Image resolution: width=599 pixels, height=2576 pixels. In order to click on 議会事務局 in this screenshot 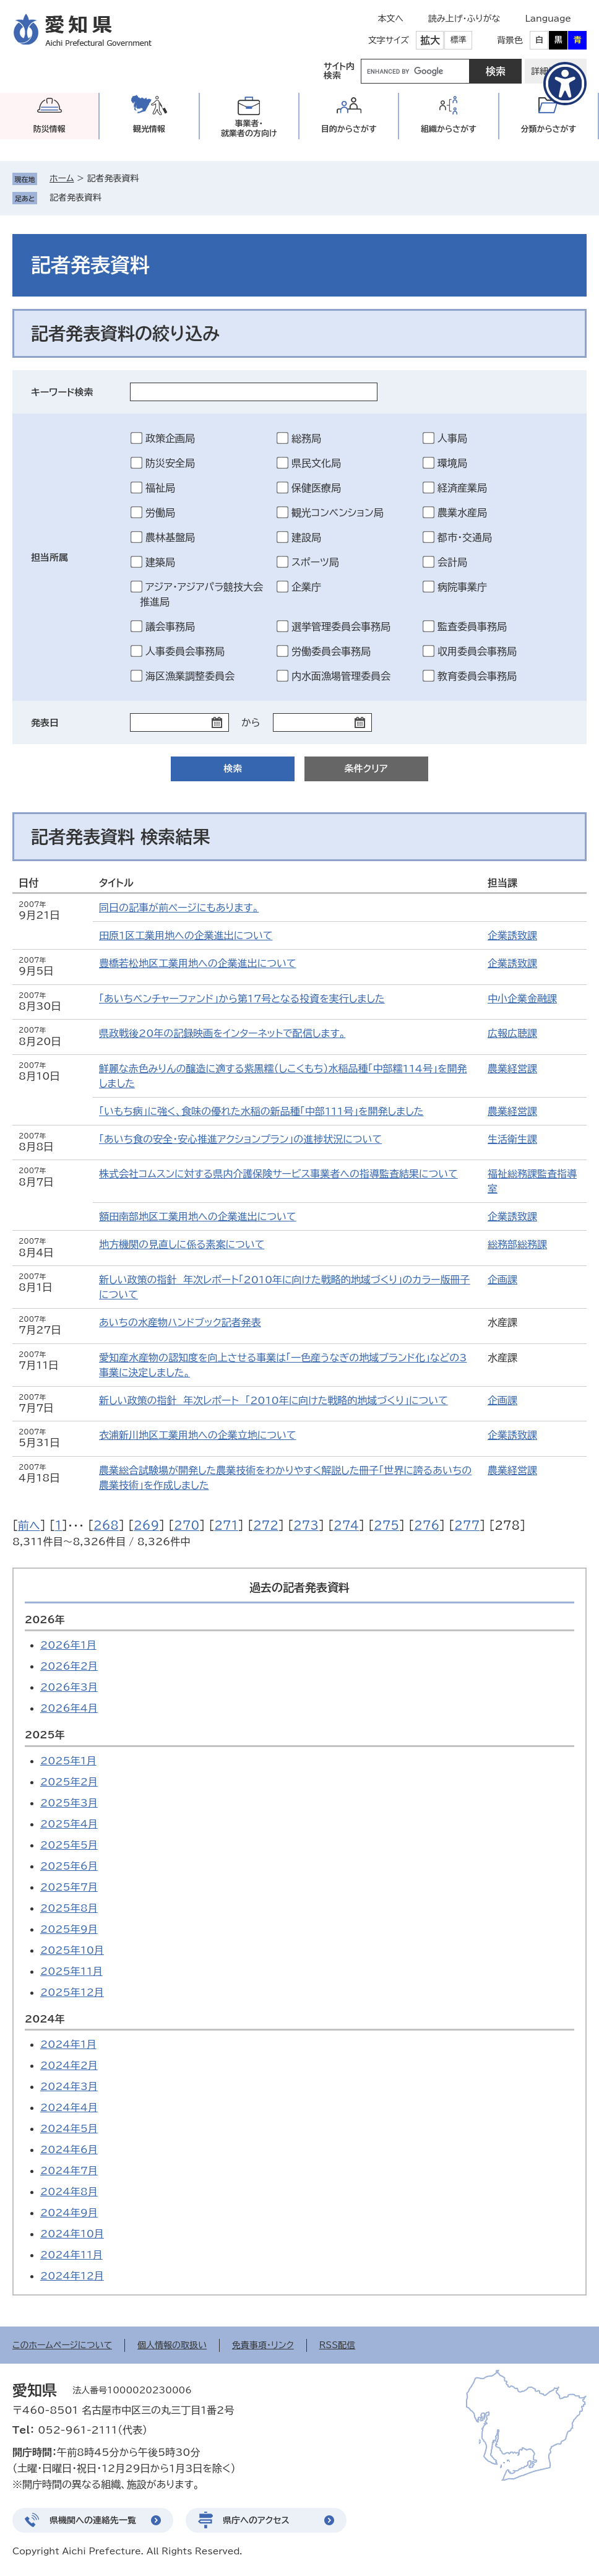, I will do `click(170, 626)`.